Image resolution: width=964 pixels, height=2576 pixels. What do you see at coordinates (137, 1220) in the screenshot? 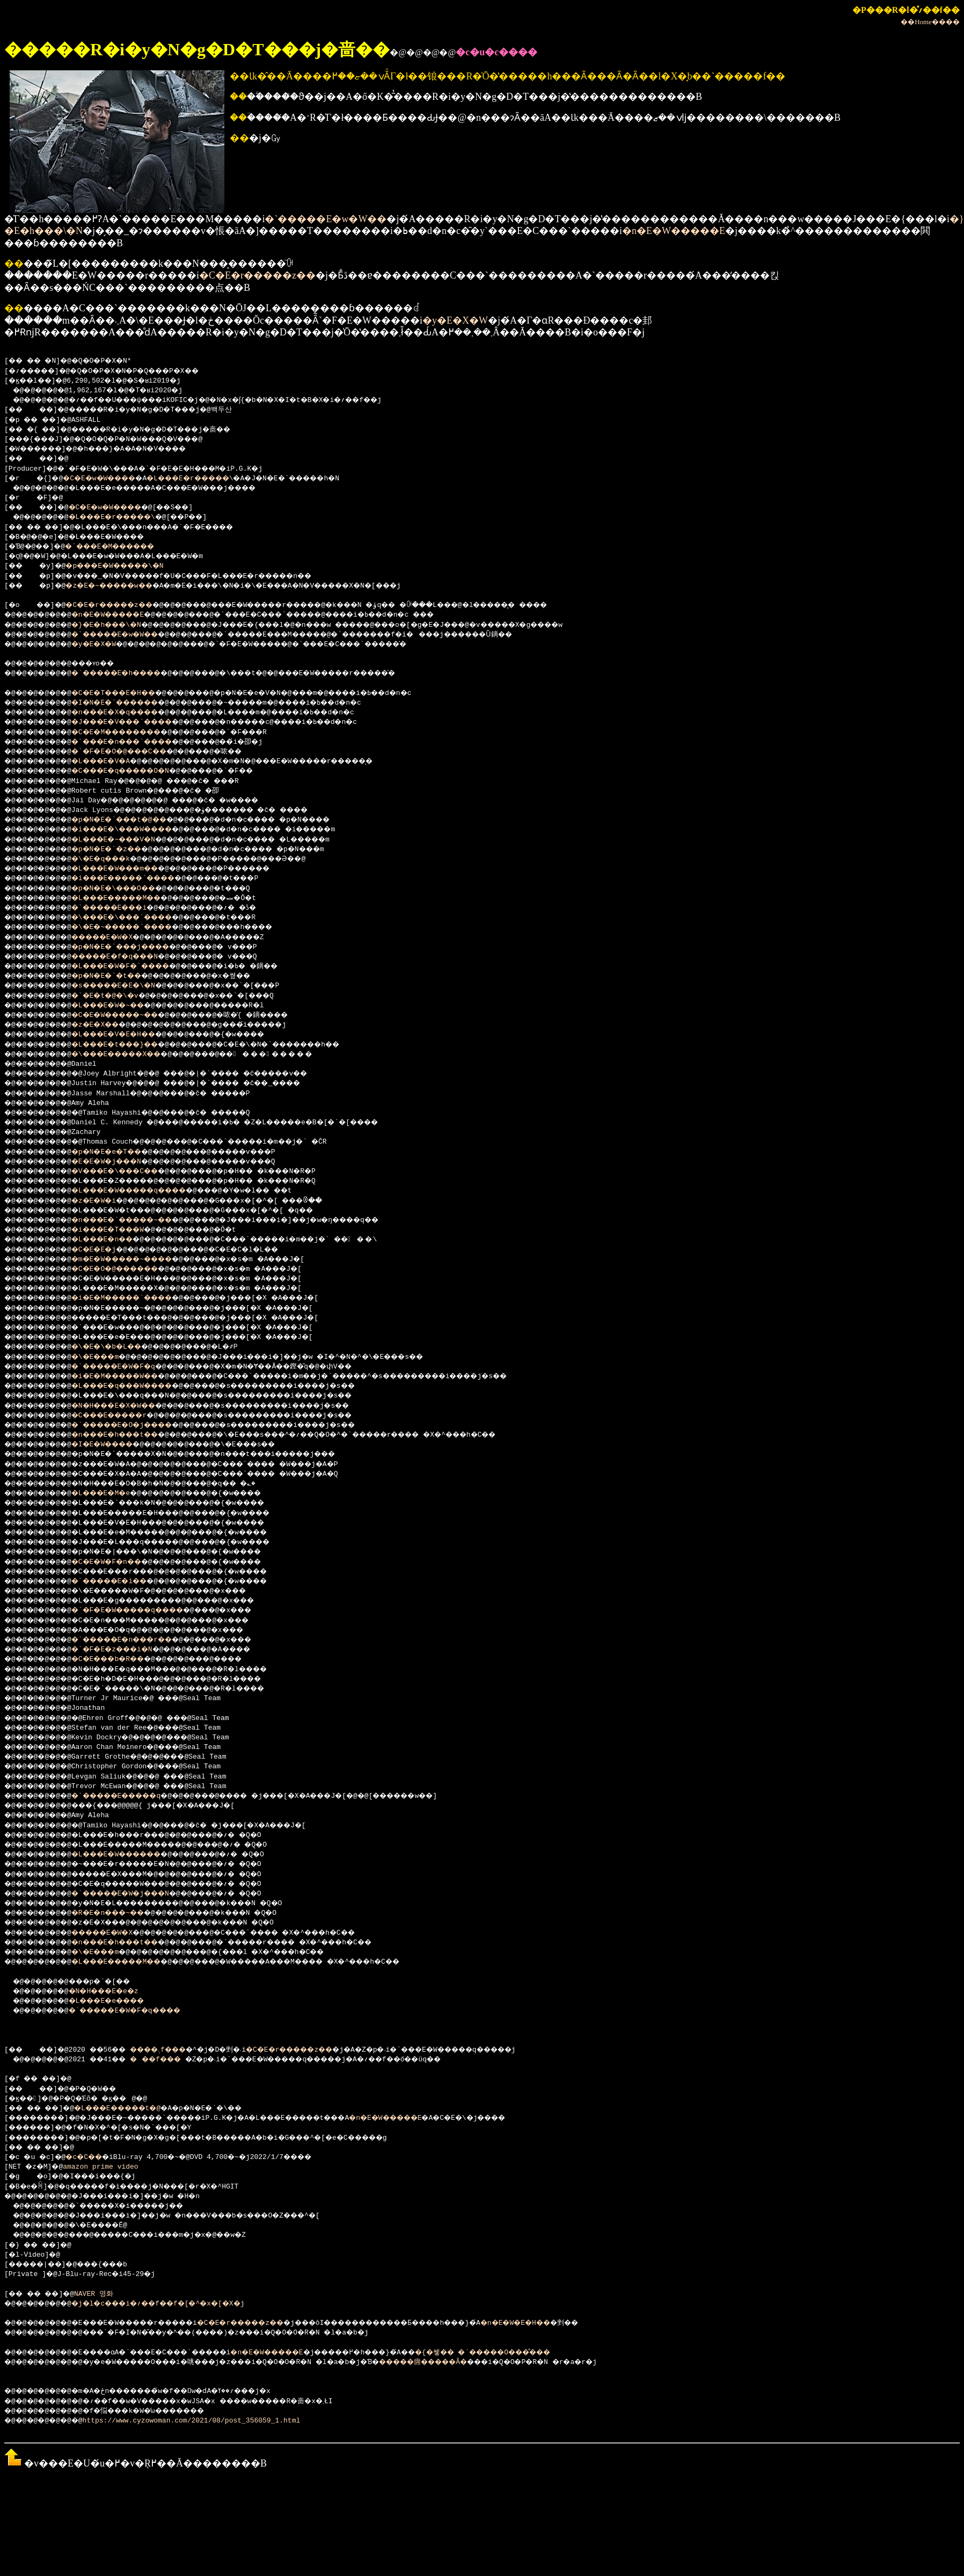
I see `�n���E�`�����~��` at bounding box center [137, 1220].